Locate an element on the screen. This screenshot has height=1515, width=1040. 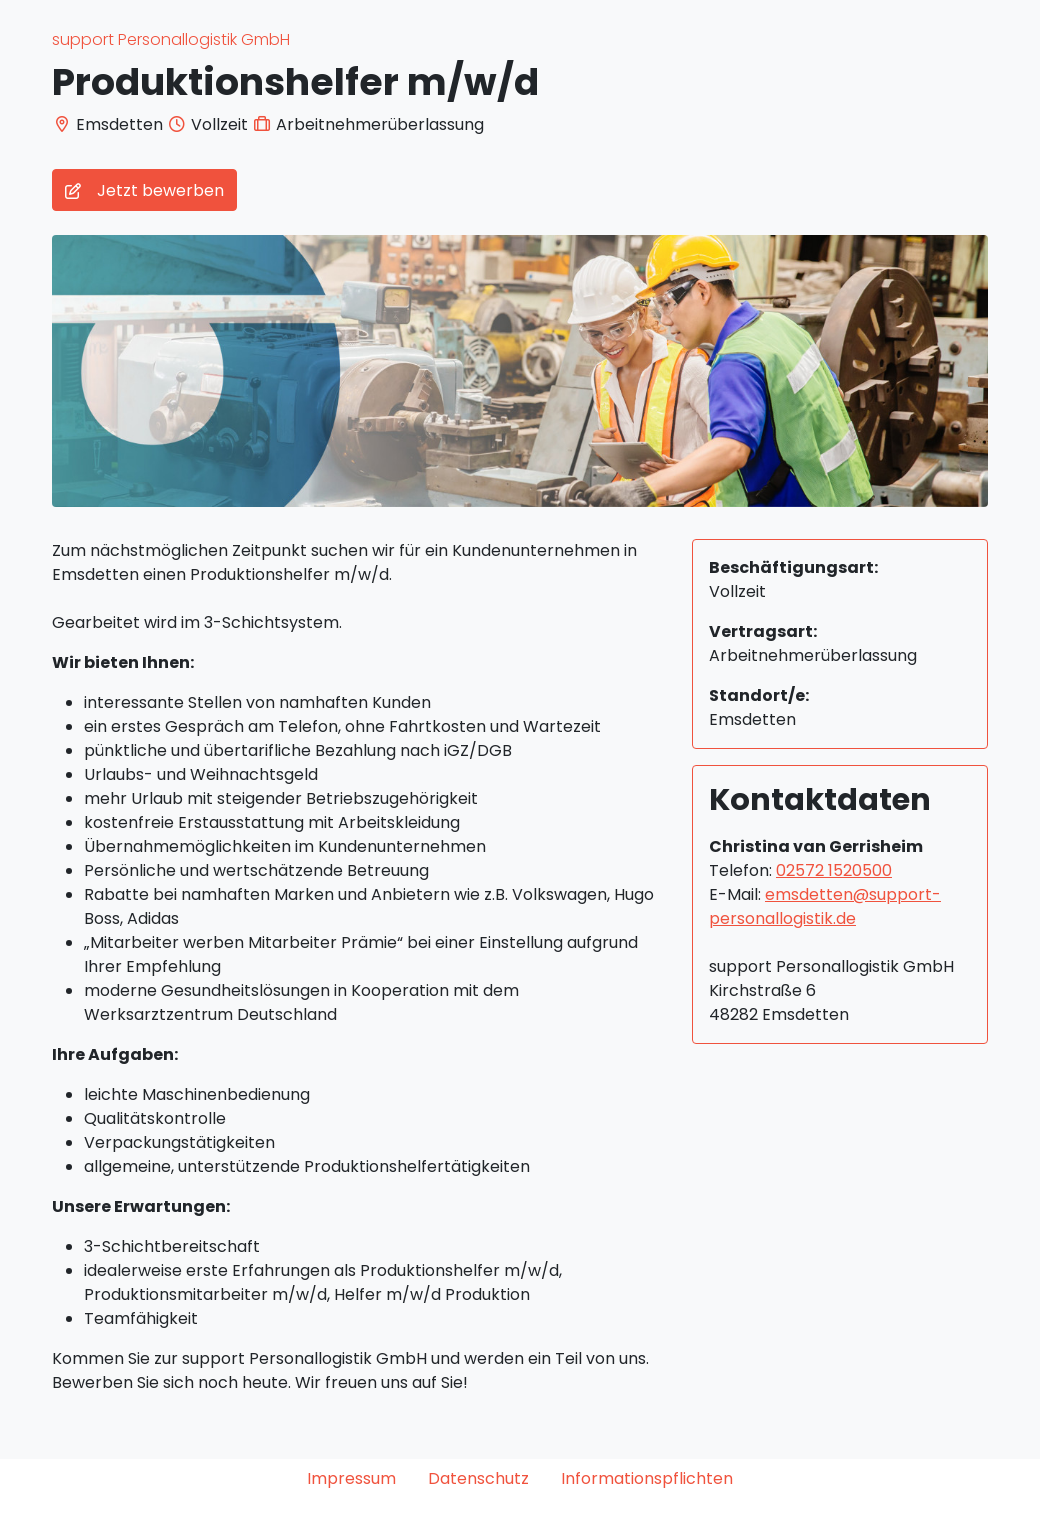
02572 1520500 is located at coordinates (834, 870).